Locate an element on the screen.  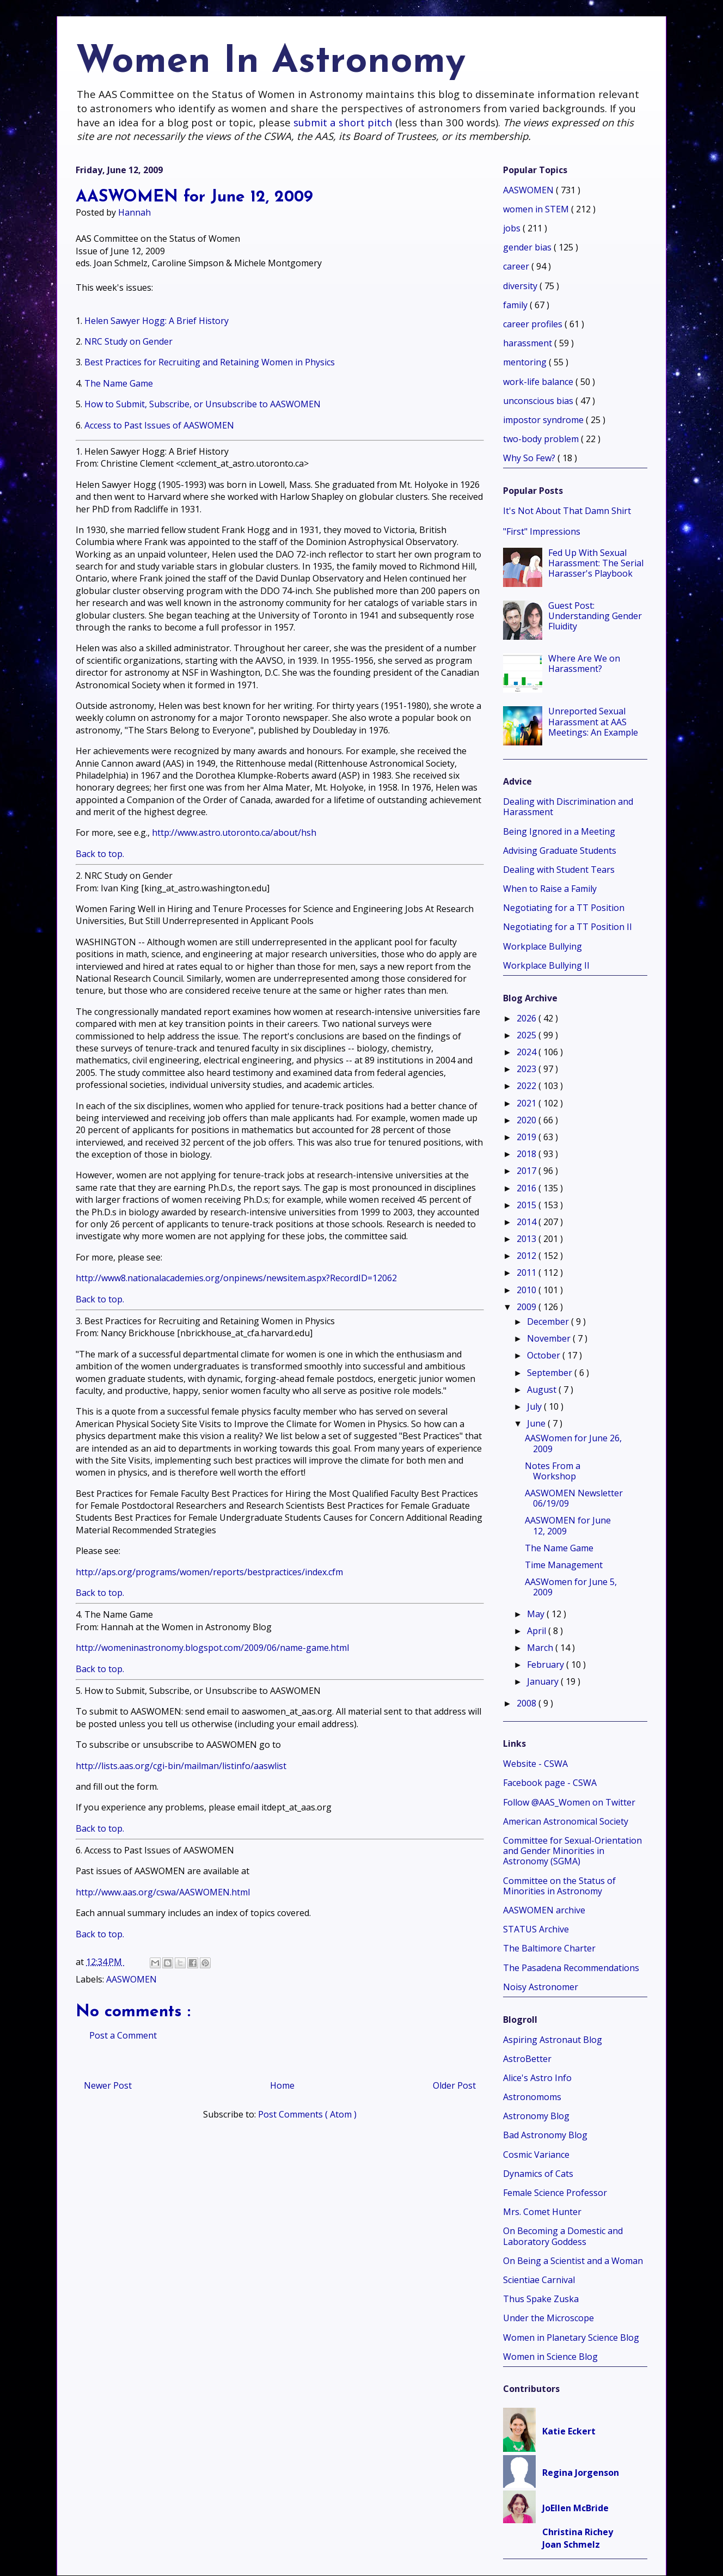
Why So Few? is located at coordinates (530, 458).